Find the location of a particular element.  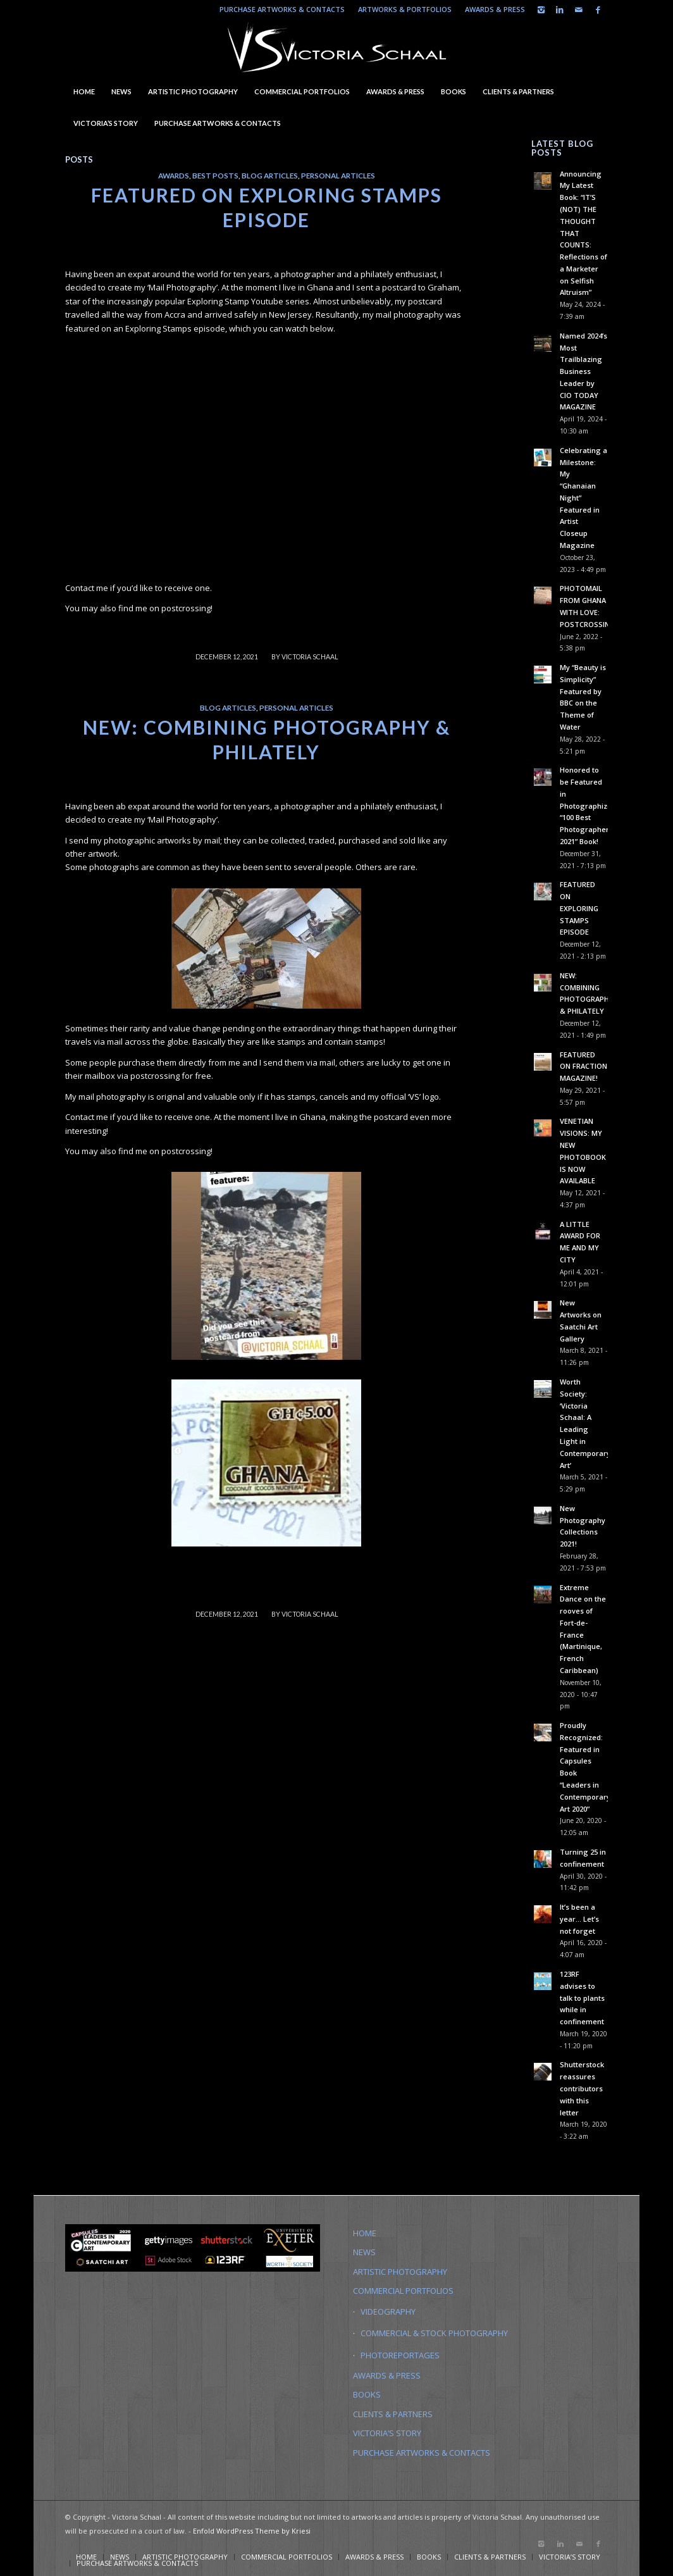

VIDEOGRAPHY is located at coordinates (388, 2311).